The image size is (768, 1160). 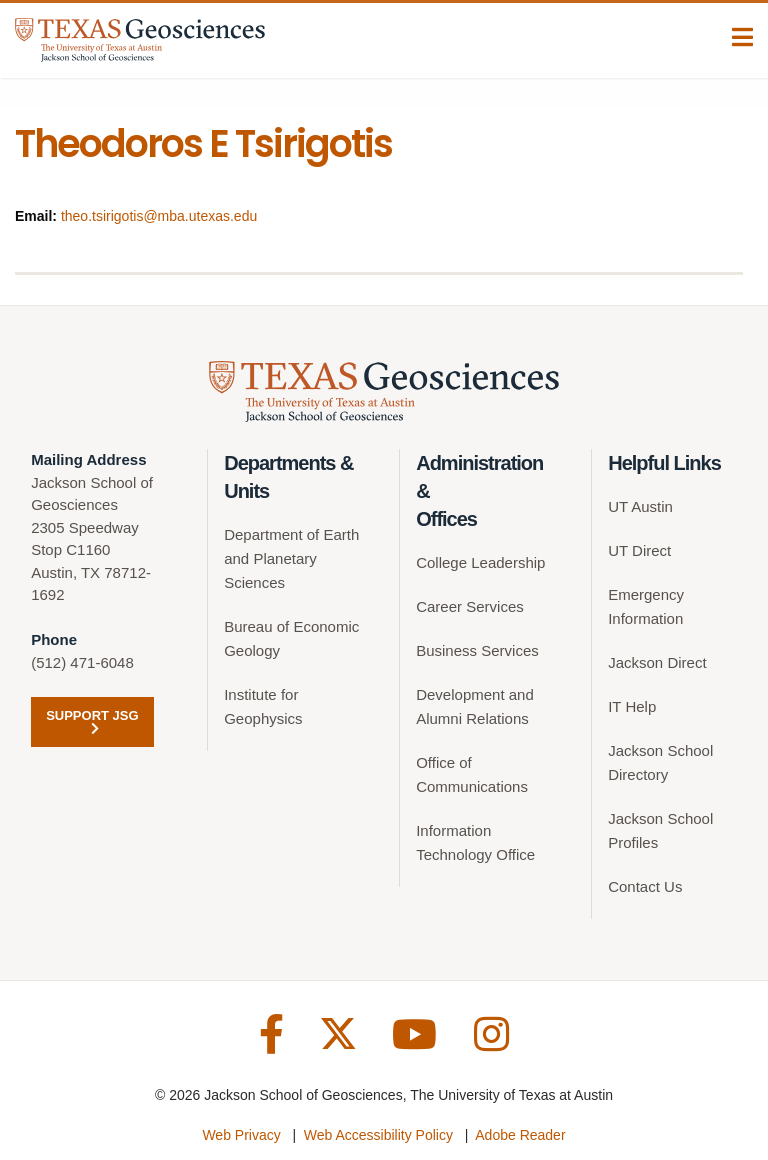 I want to click on Business Services, so click(x=477, y=650).